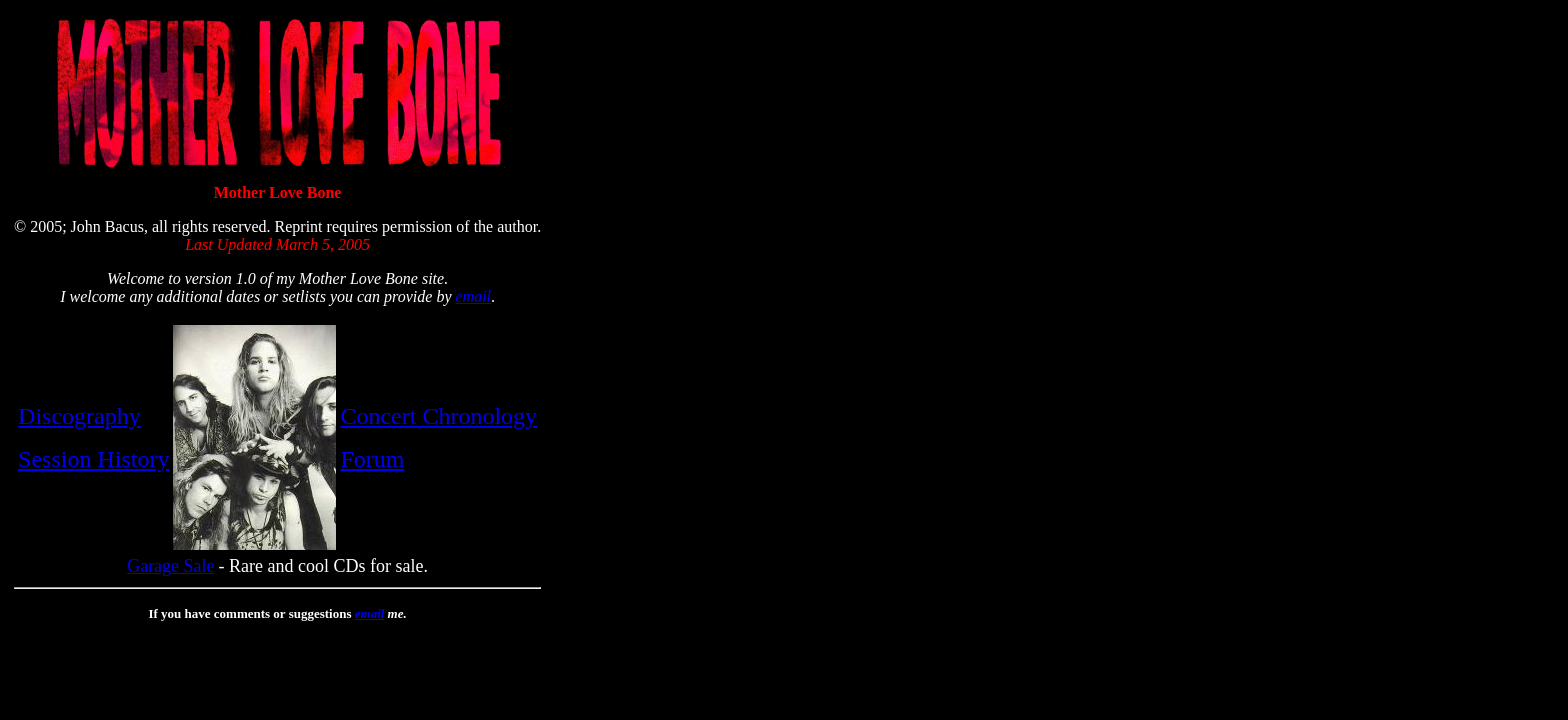  I want to click on [Advertisement], so click(608, 311).